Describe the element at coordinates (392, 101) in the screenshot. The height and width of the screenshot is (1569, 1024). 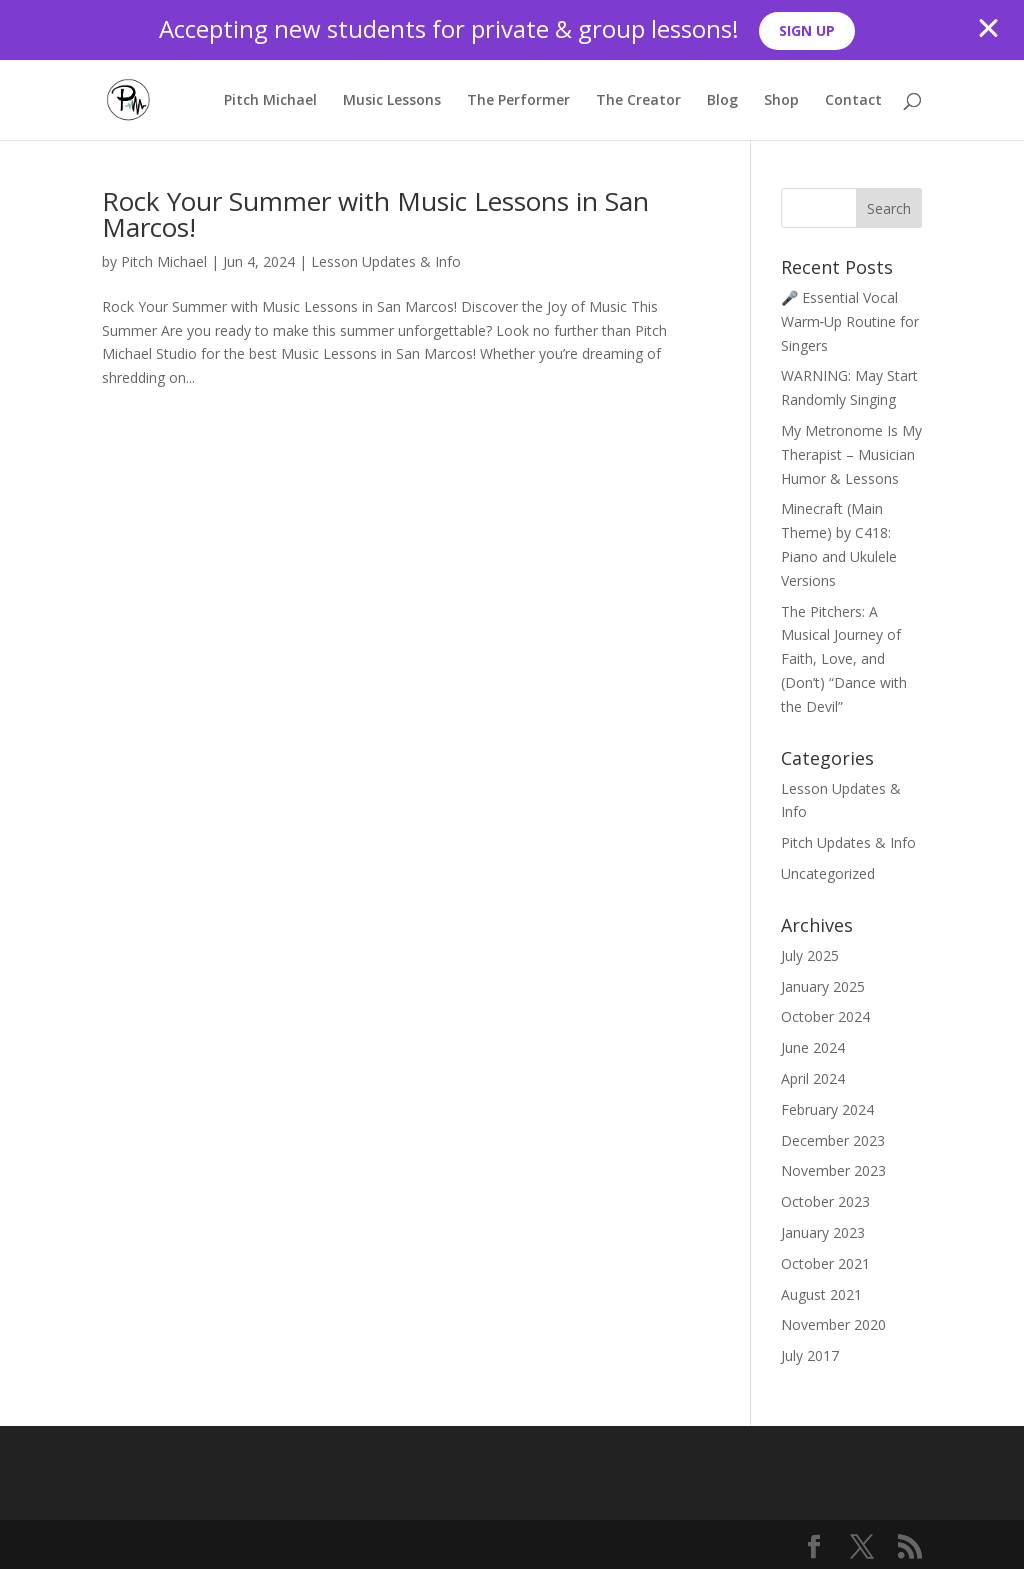
I see `Music Lessons` at that location.